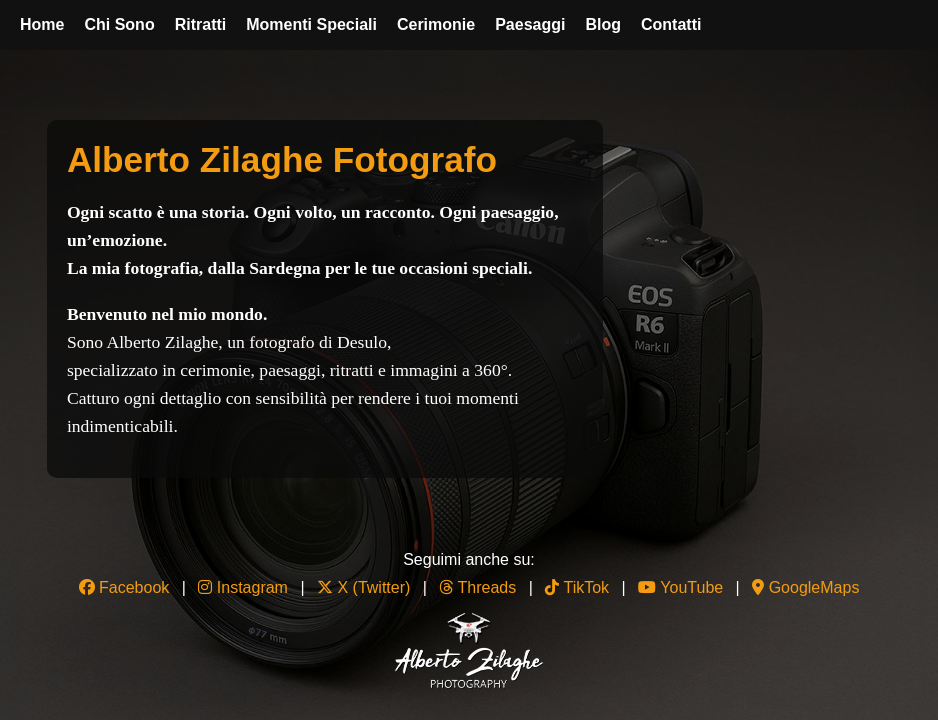  Describe the element at coordinates (311, 24) in the screenshot. I see `Momenti Speciali` at that location.